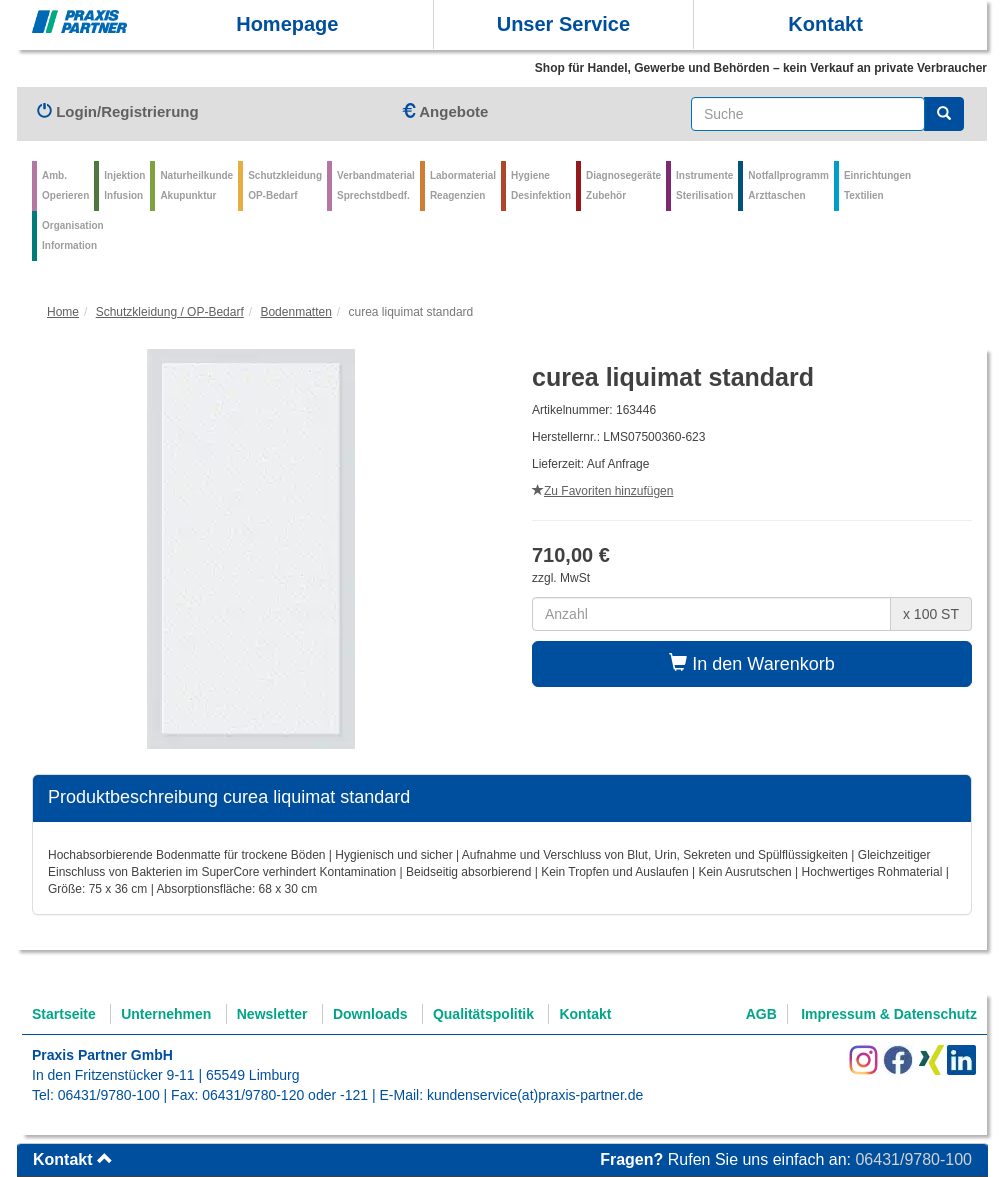  What do you see at coordinates (877, 185) in the screenshot?
I see `Einrichtungen Textilien` at bounding box center [877, 185].